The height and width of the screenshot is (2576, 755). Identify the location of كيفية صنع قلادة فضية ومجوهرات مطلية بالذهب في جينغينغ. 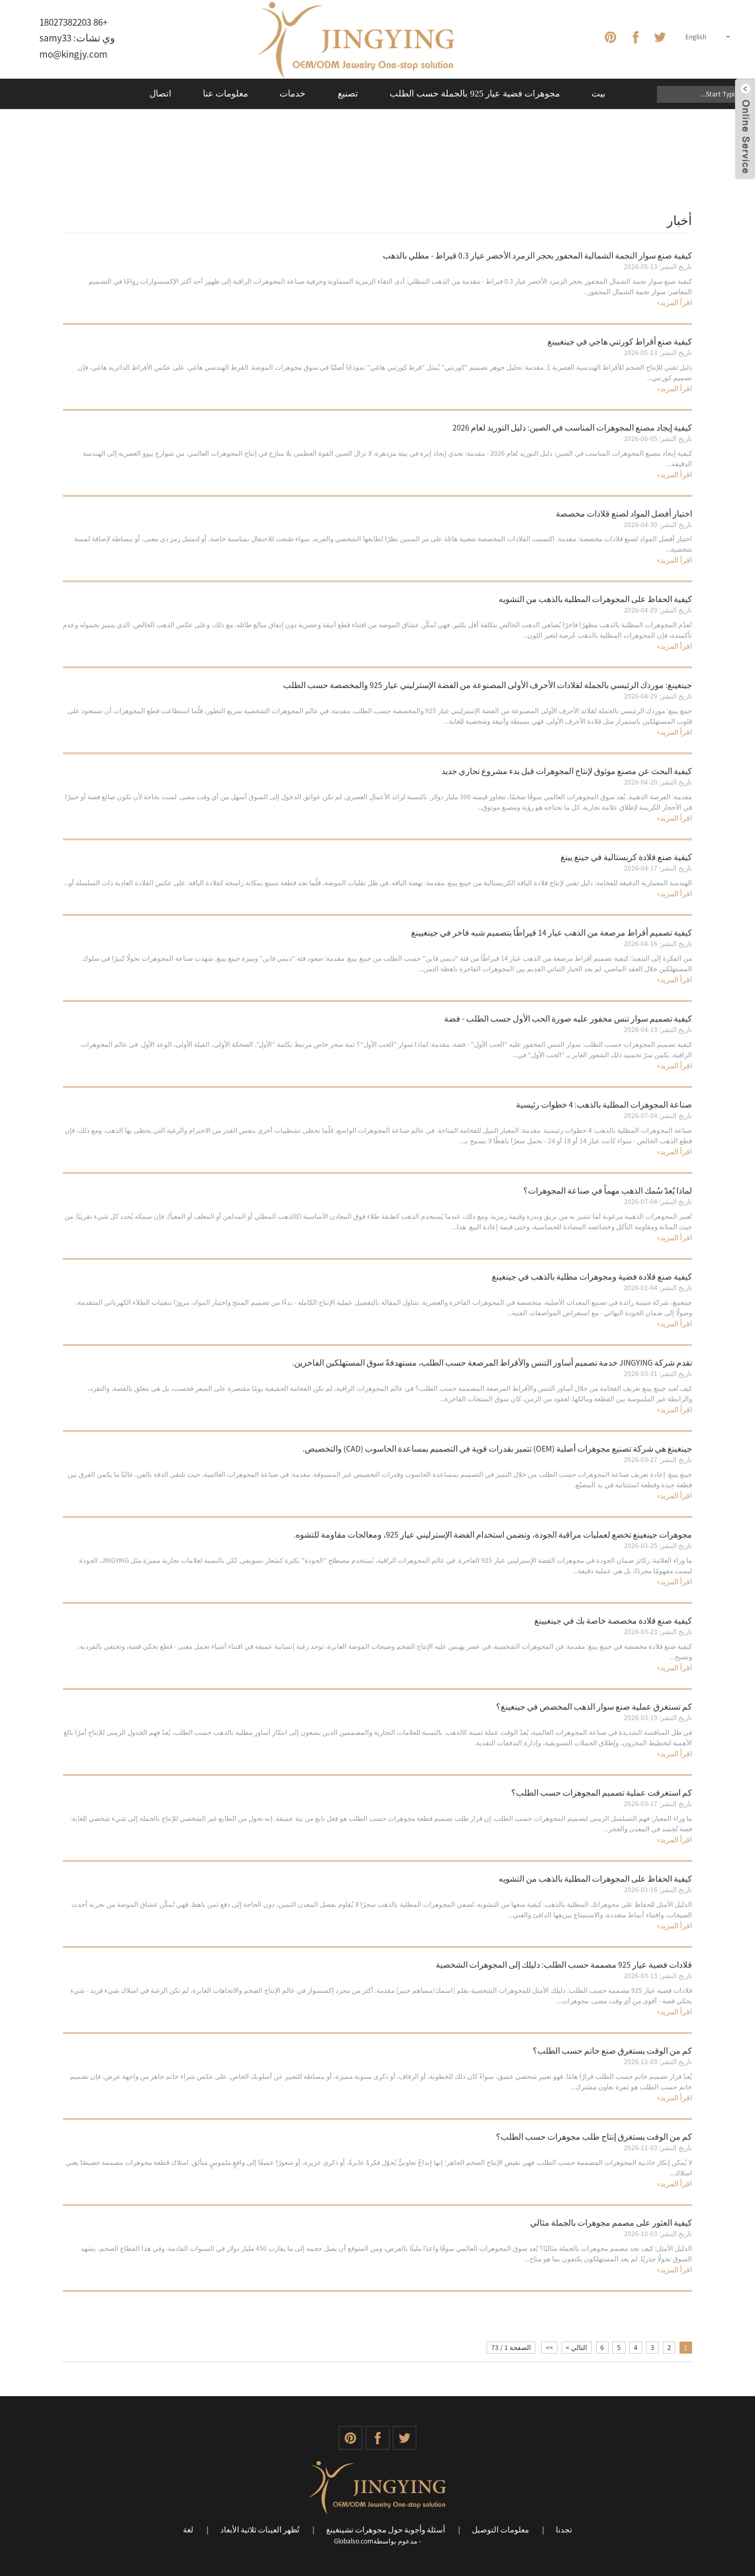
(592, 1276).